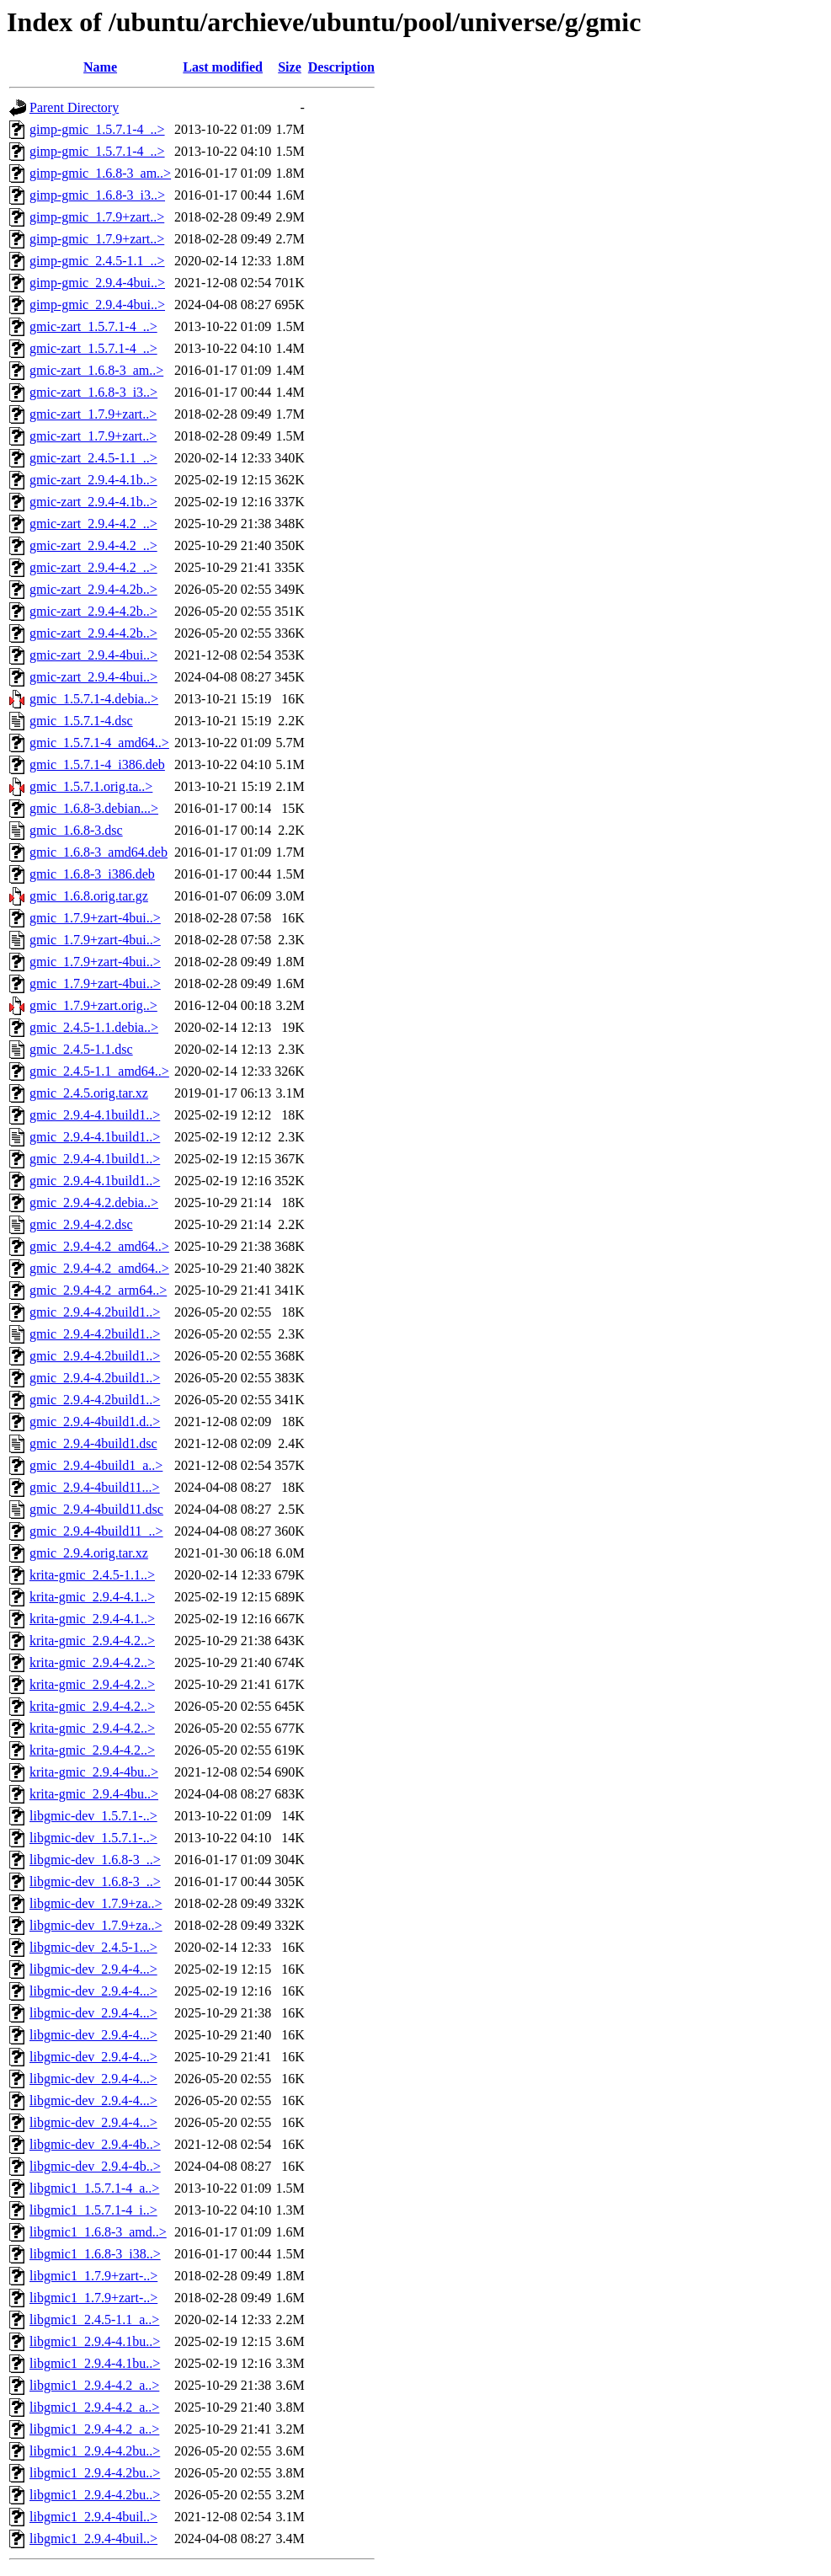  Describe the element at coordinates (88, 896) in the screenshot. I see `gmic_1.6.8.orig.tar.gz` at that location.